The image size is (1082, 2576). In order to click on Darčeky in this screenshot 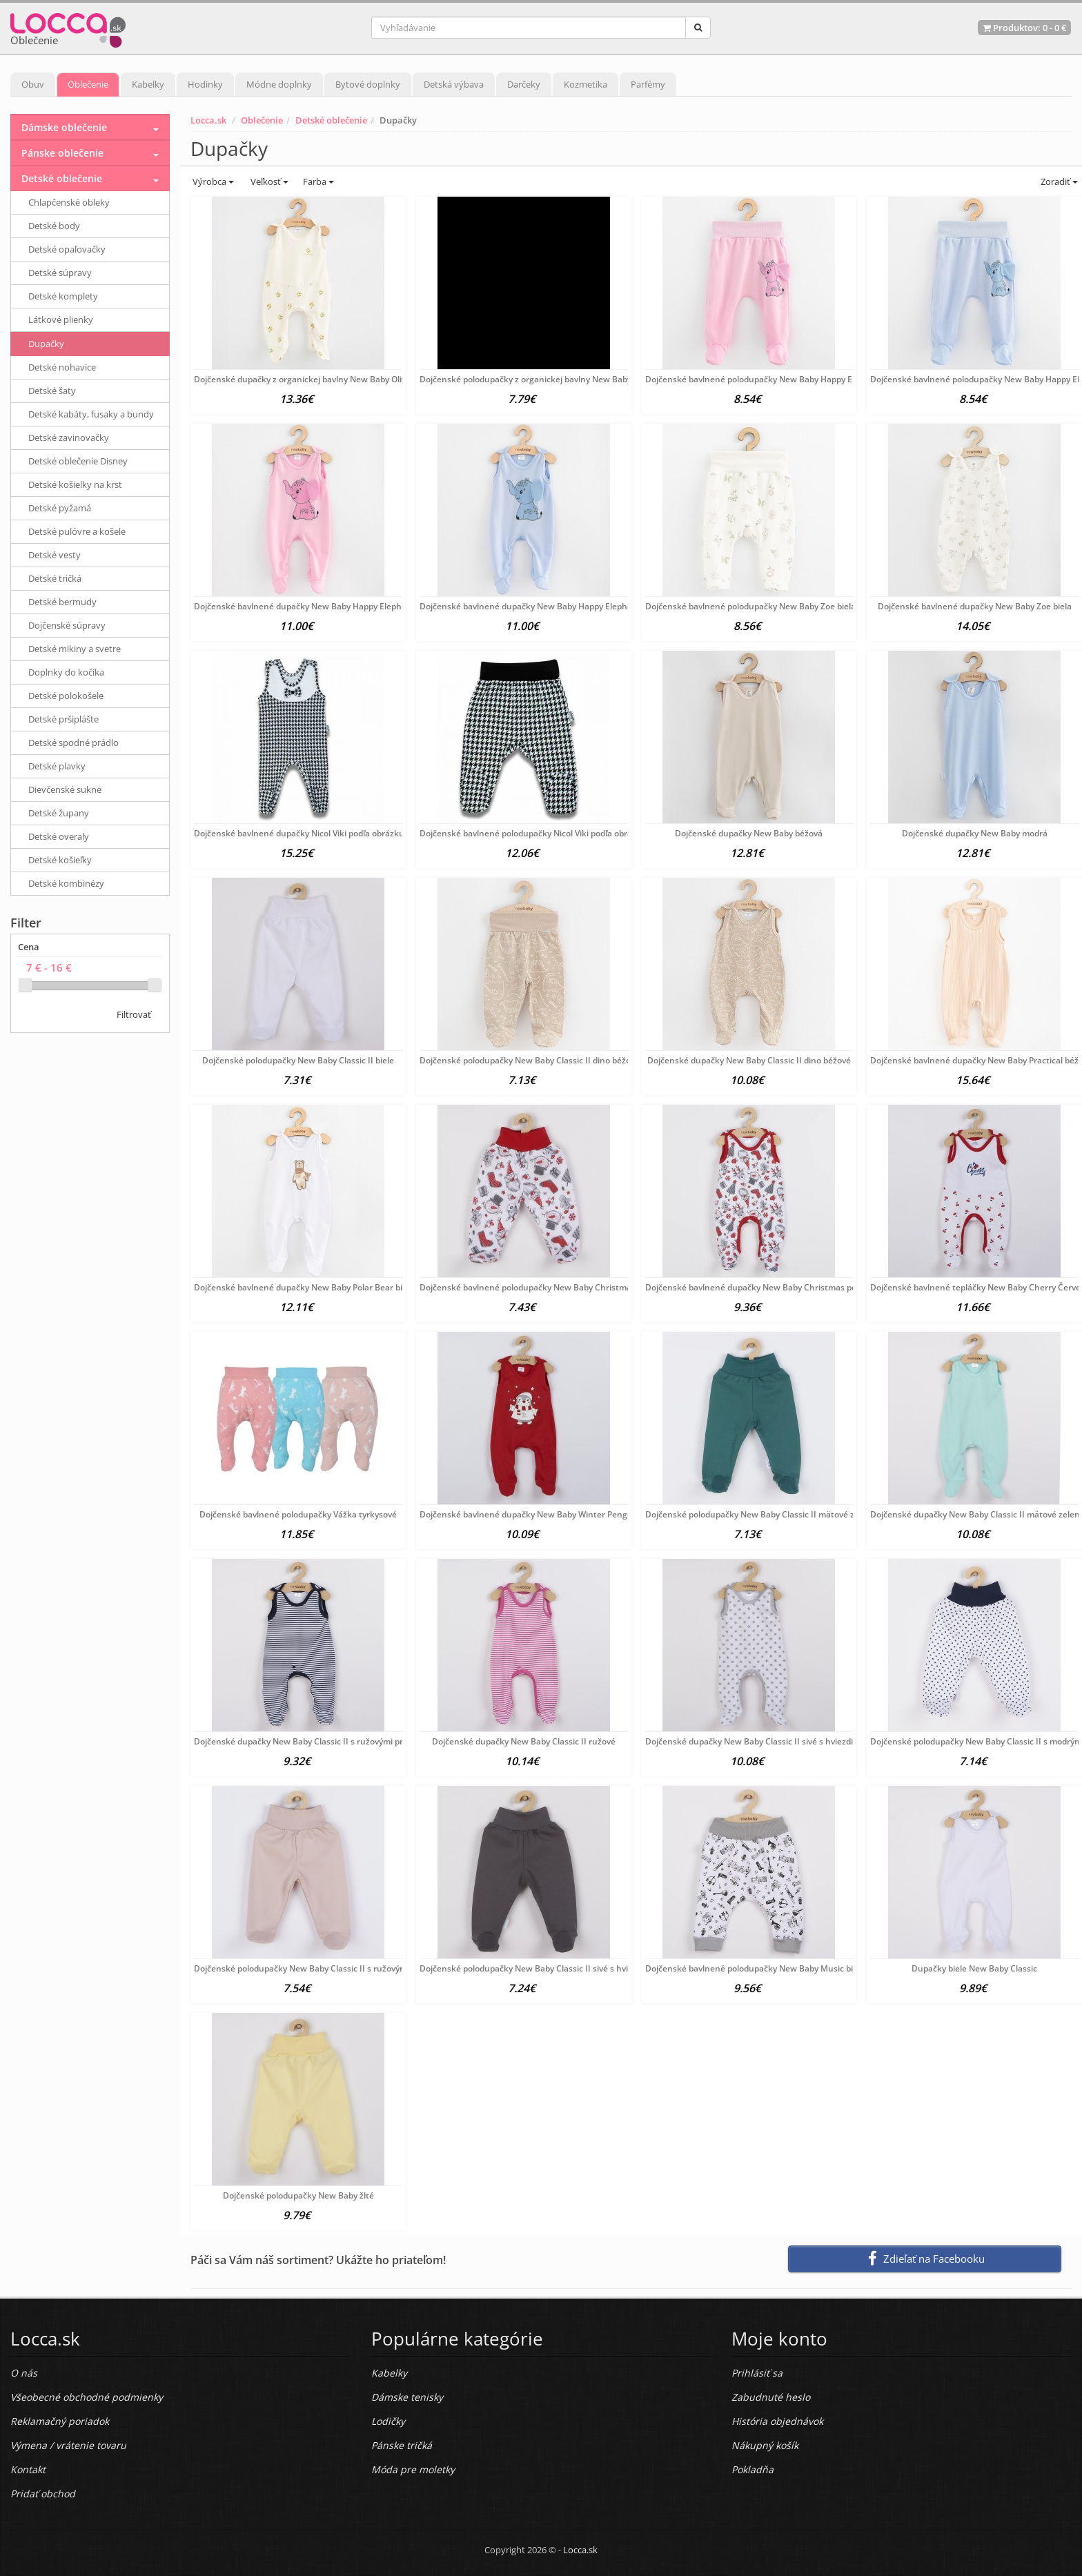, I will do `click(523, 84)`.